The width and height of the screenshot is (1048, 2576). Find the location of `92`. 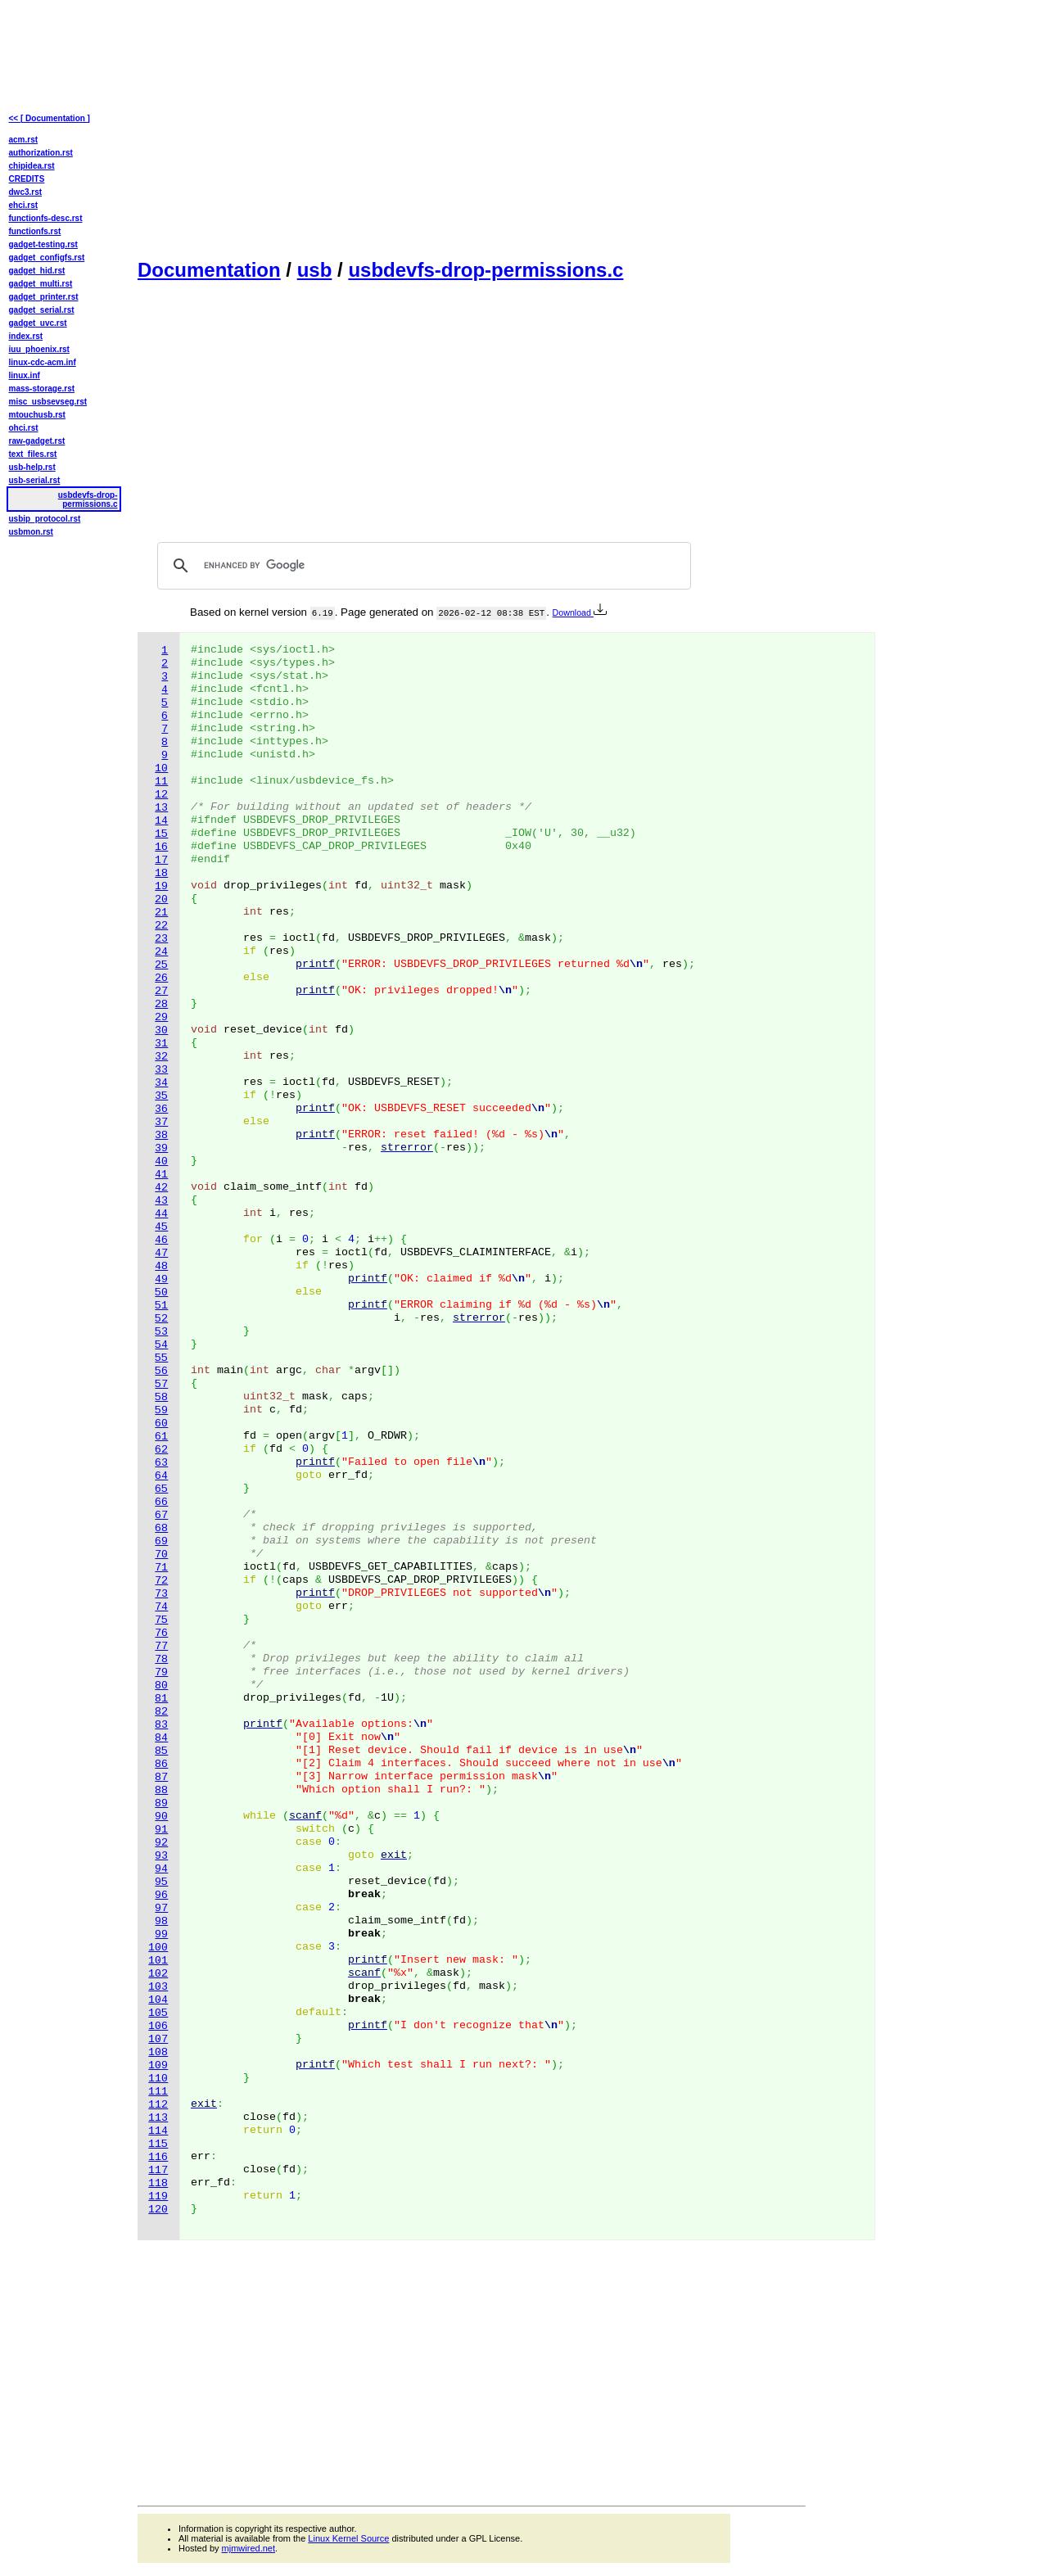

92 is located at coordinates (161, 1843).